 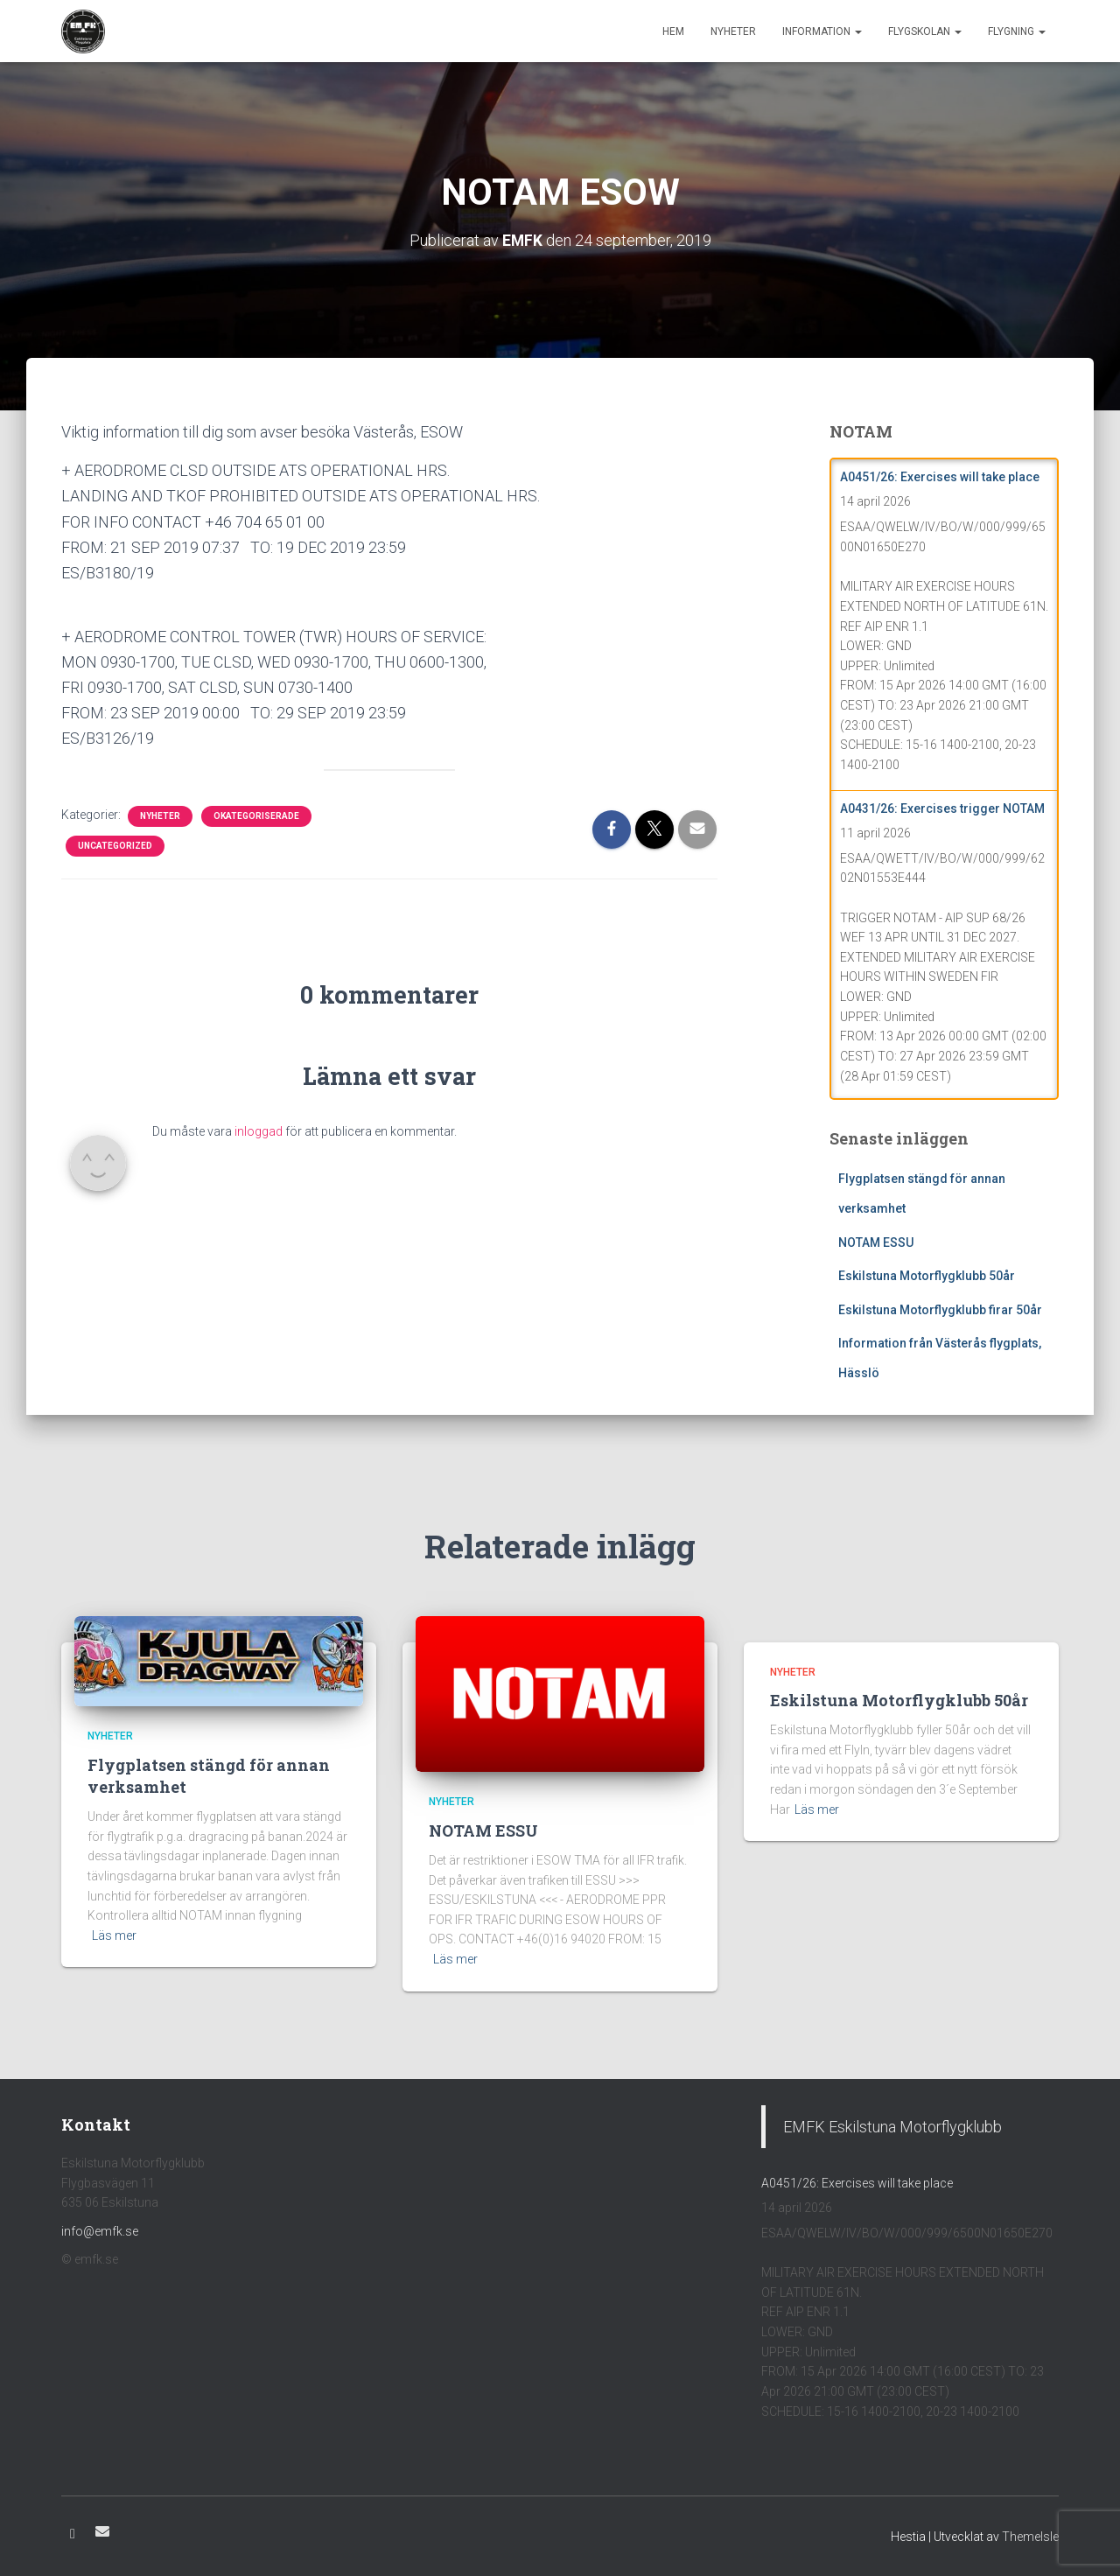 I want to click on Flygning, so click(x=1017, y=31).